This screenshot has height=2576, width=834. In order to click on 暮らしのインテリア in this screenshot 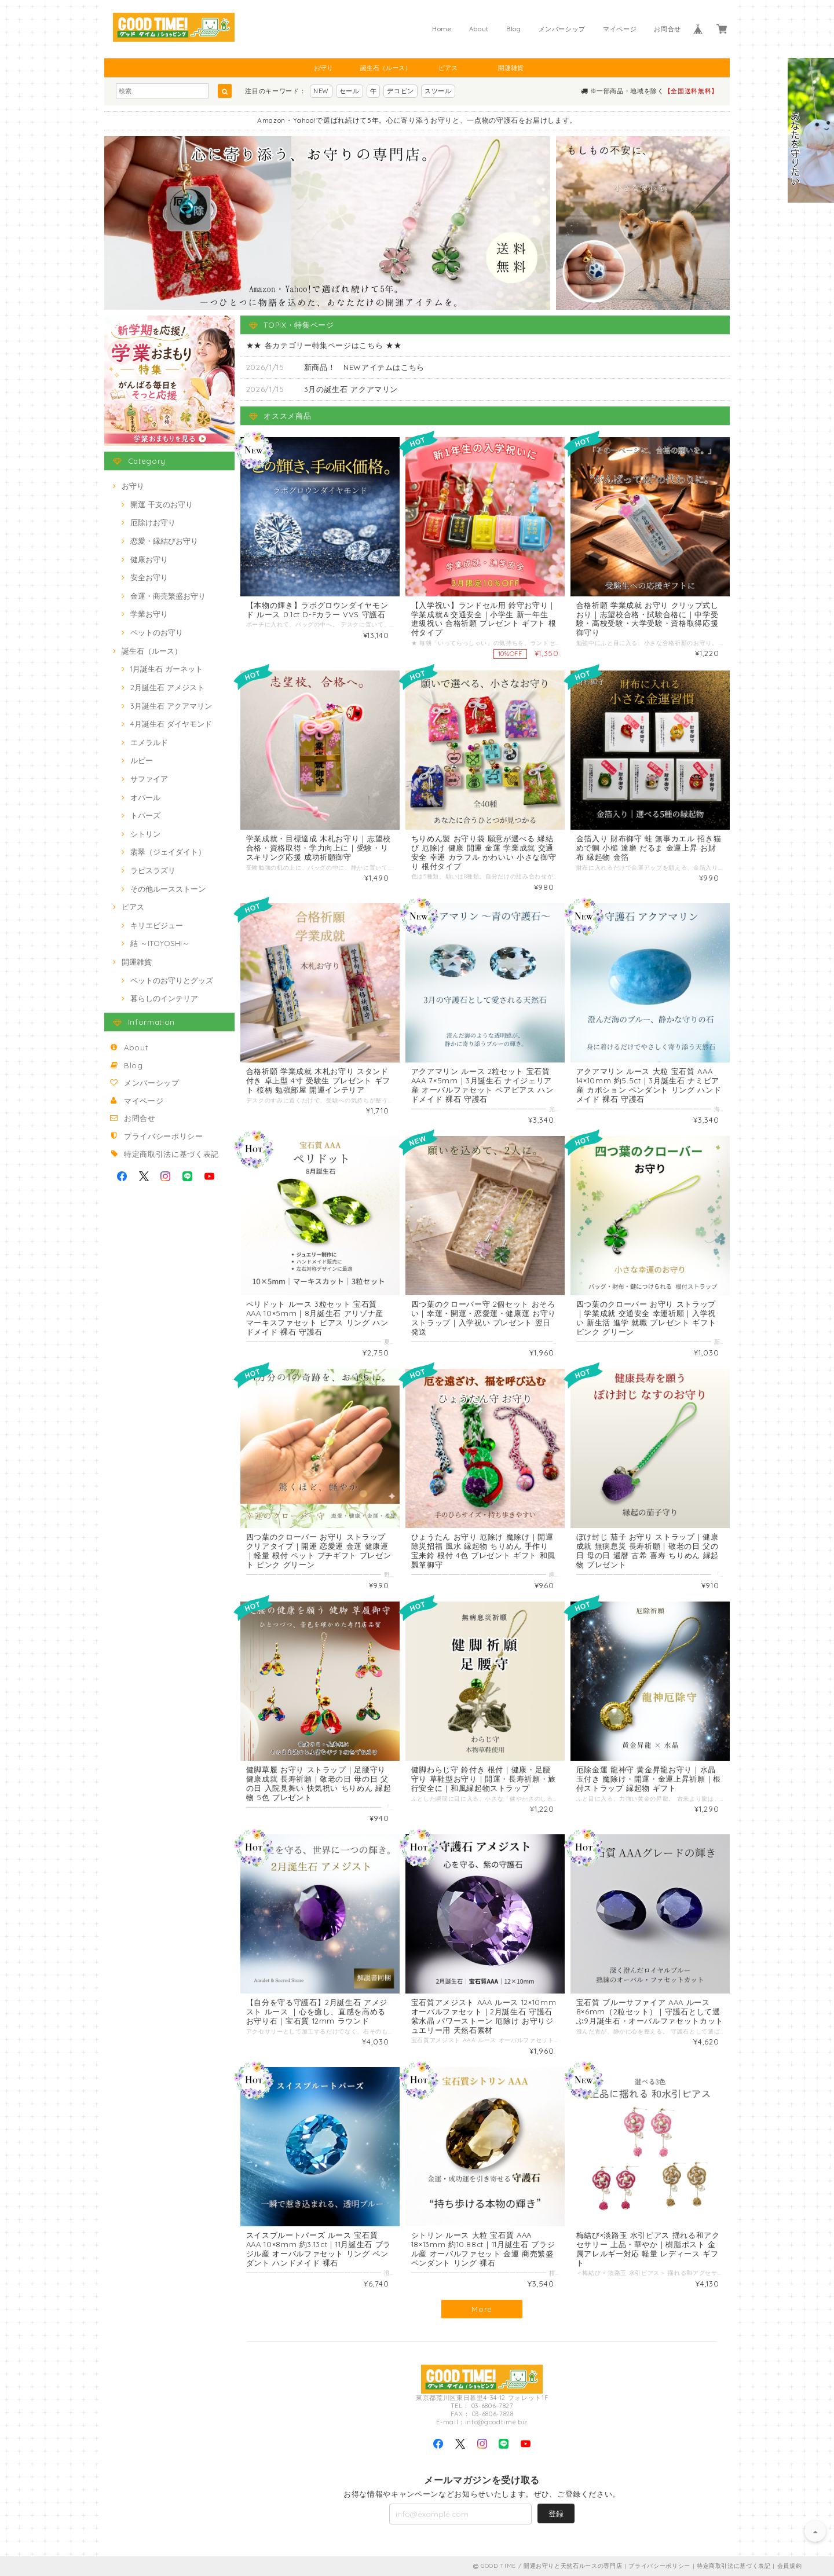, I will do `click(164, 998)`.